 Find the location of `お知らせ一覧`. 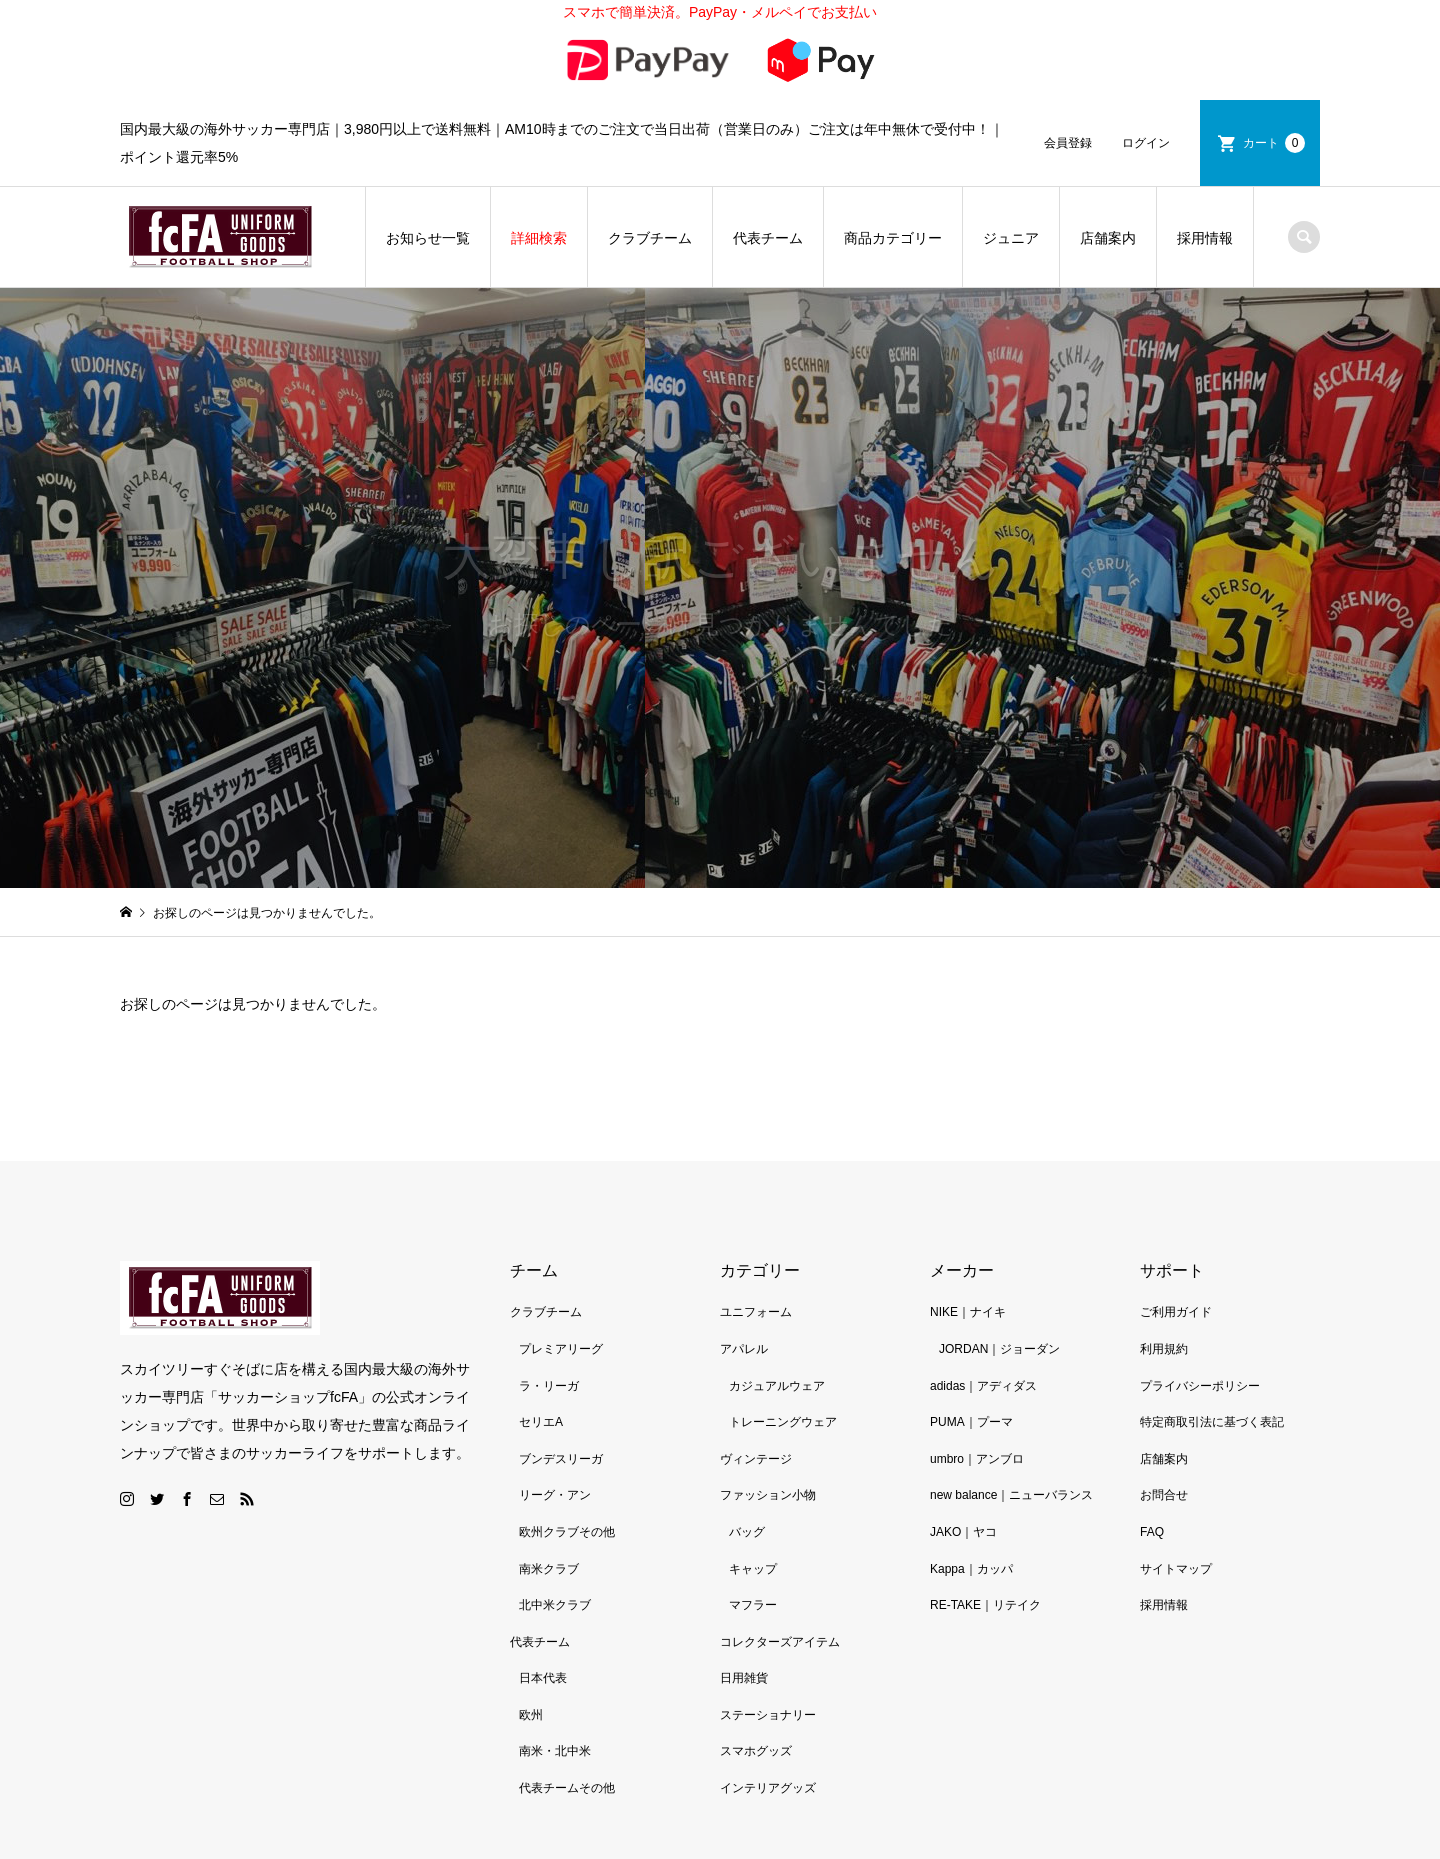

お知らせ一覧 is located at coordinates (428, 188).